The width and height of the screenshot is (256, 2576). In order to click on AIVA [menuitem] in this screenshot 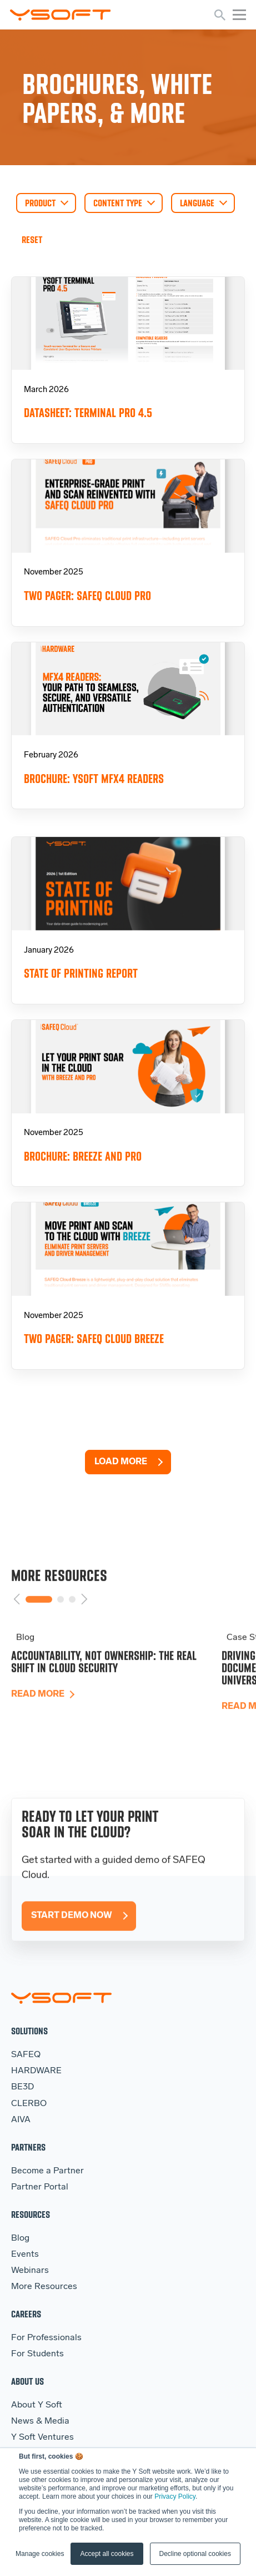, I will do `click(21, 2120)`.